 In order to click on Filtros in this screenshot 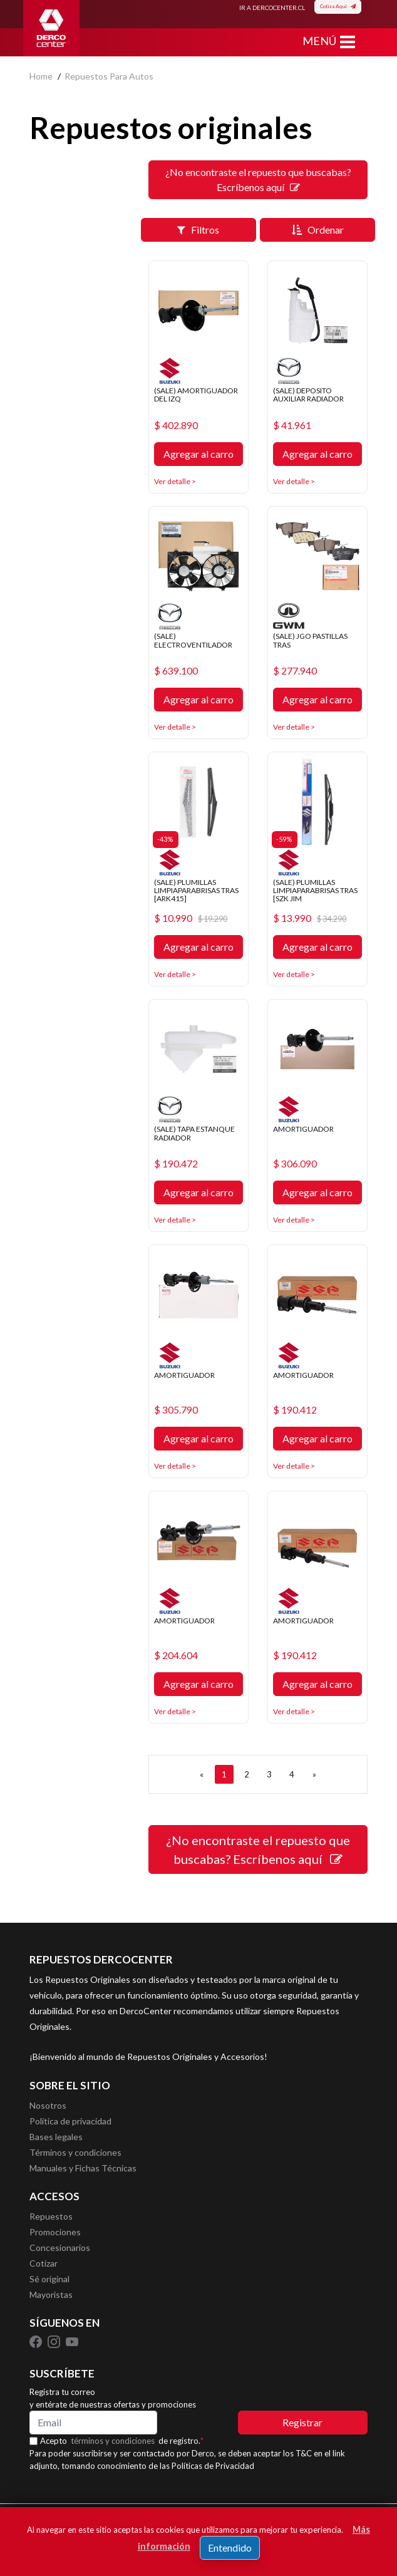, I will do `click(198, 229)`.